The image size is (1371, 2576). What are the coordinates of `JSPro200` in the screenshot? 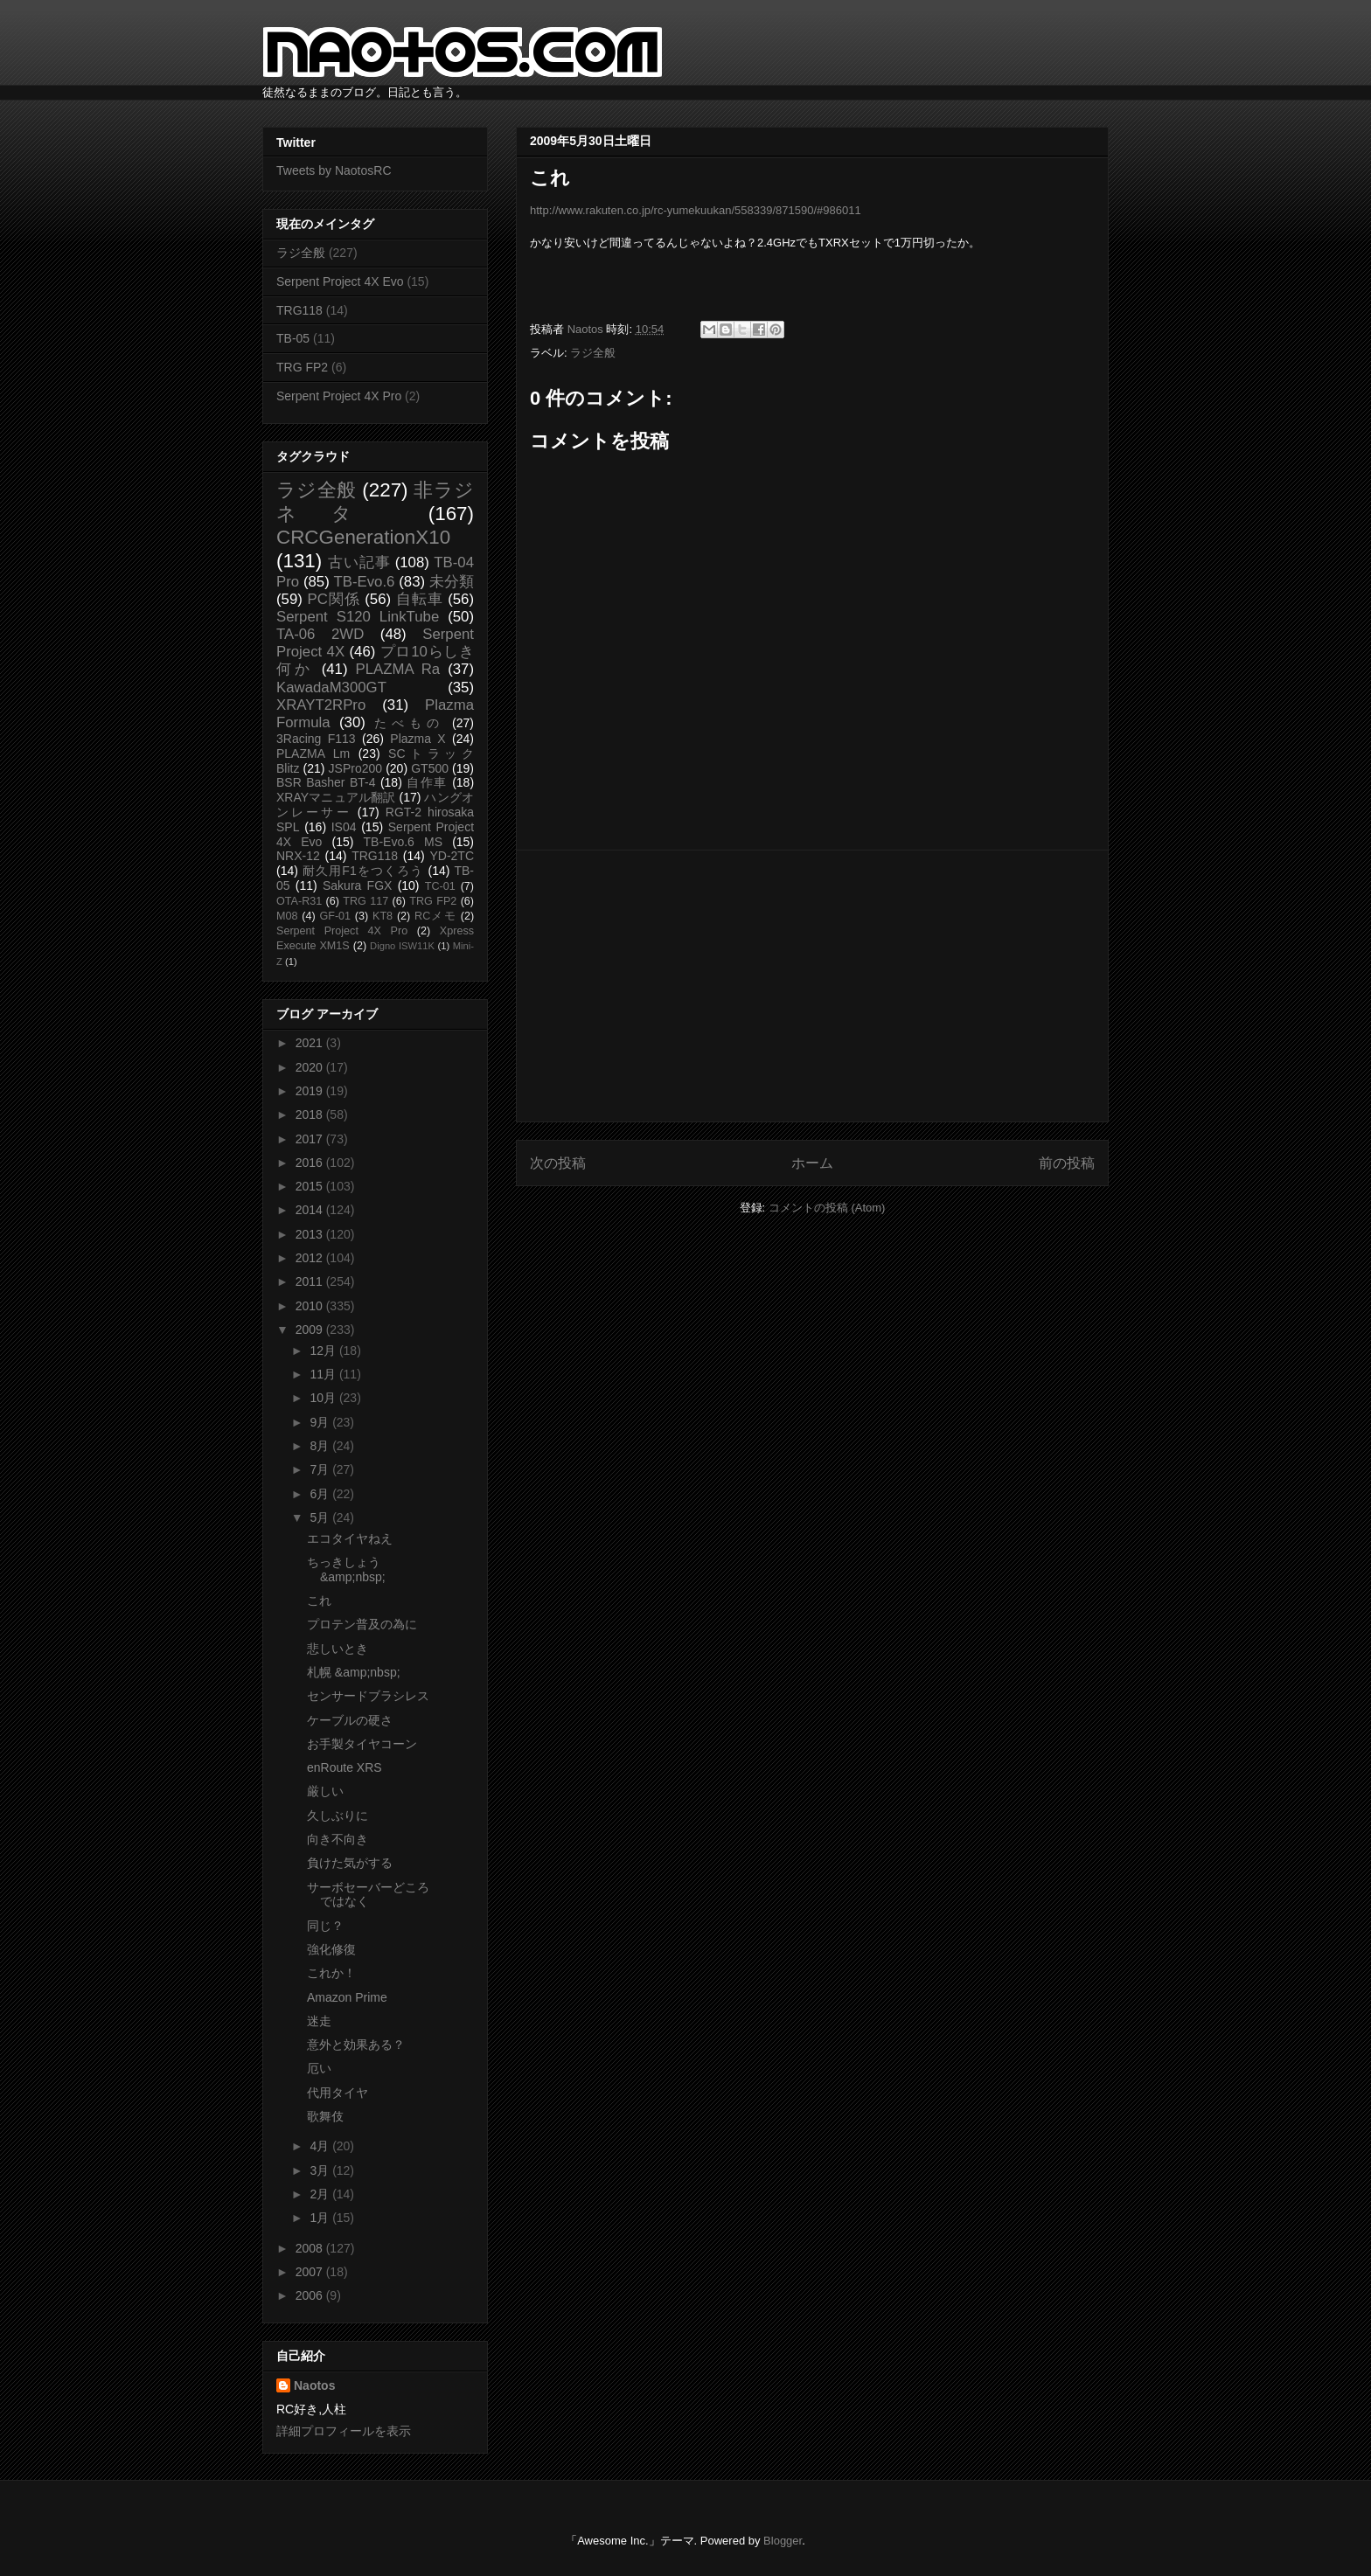 It's located at (355, 768).